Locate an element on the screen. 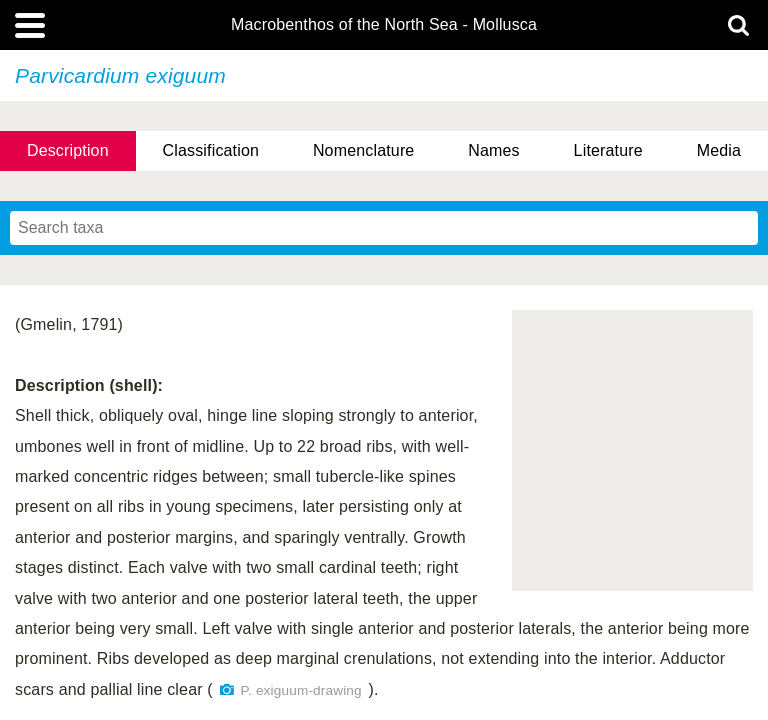  Literature is located at coordinates (608, 150).